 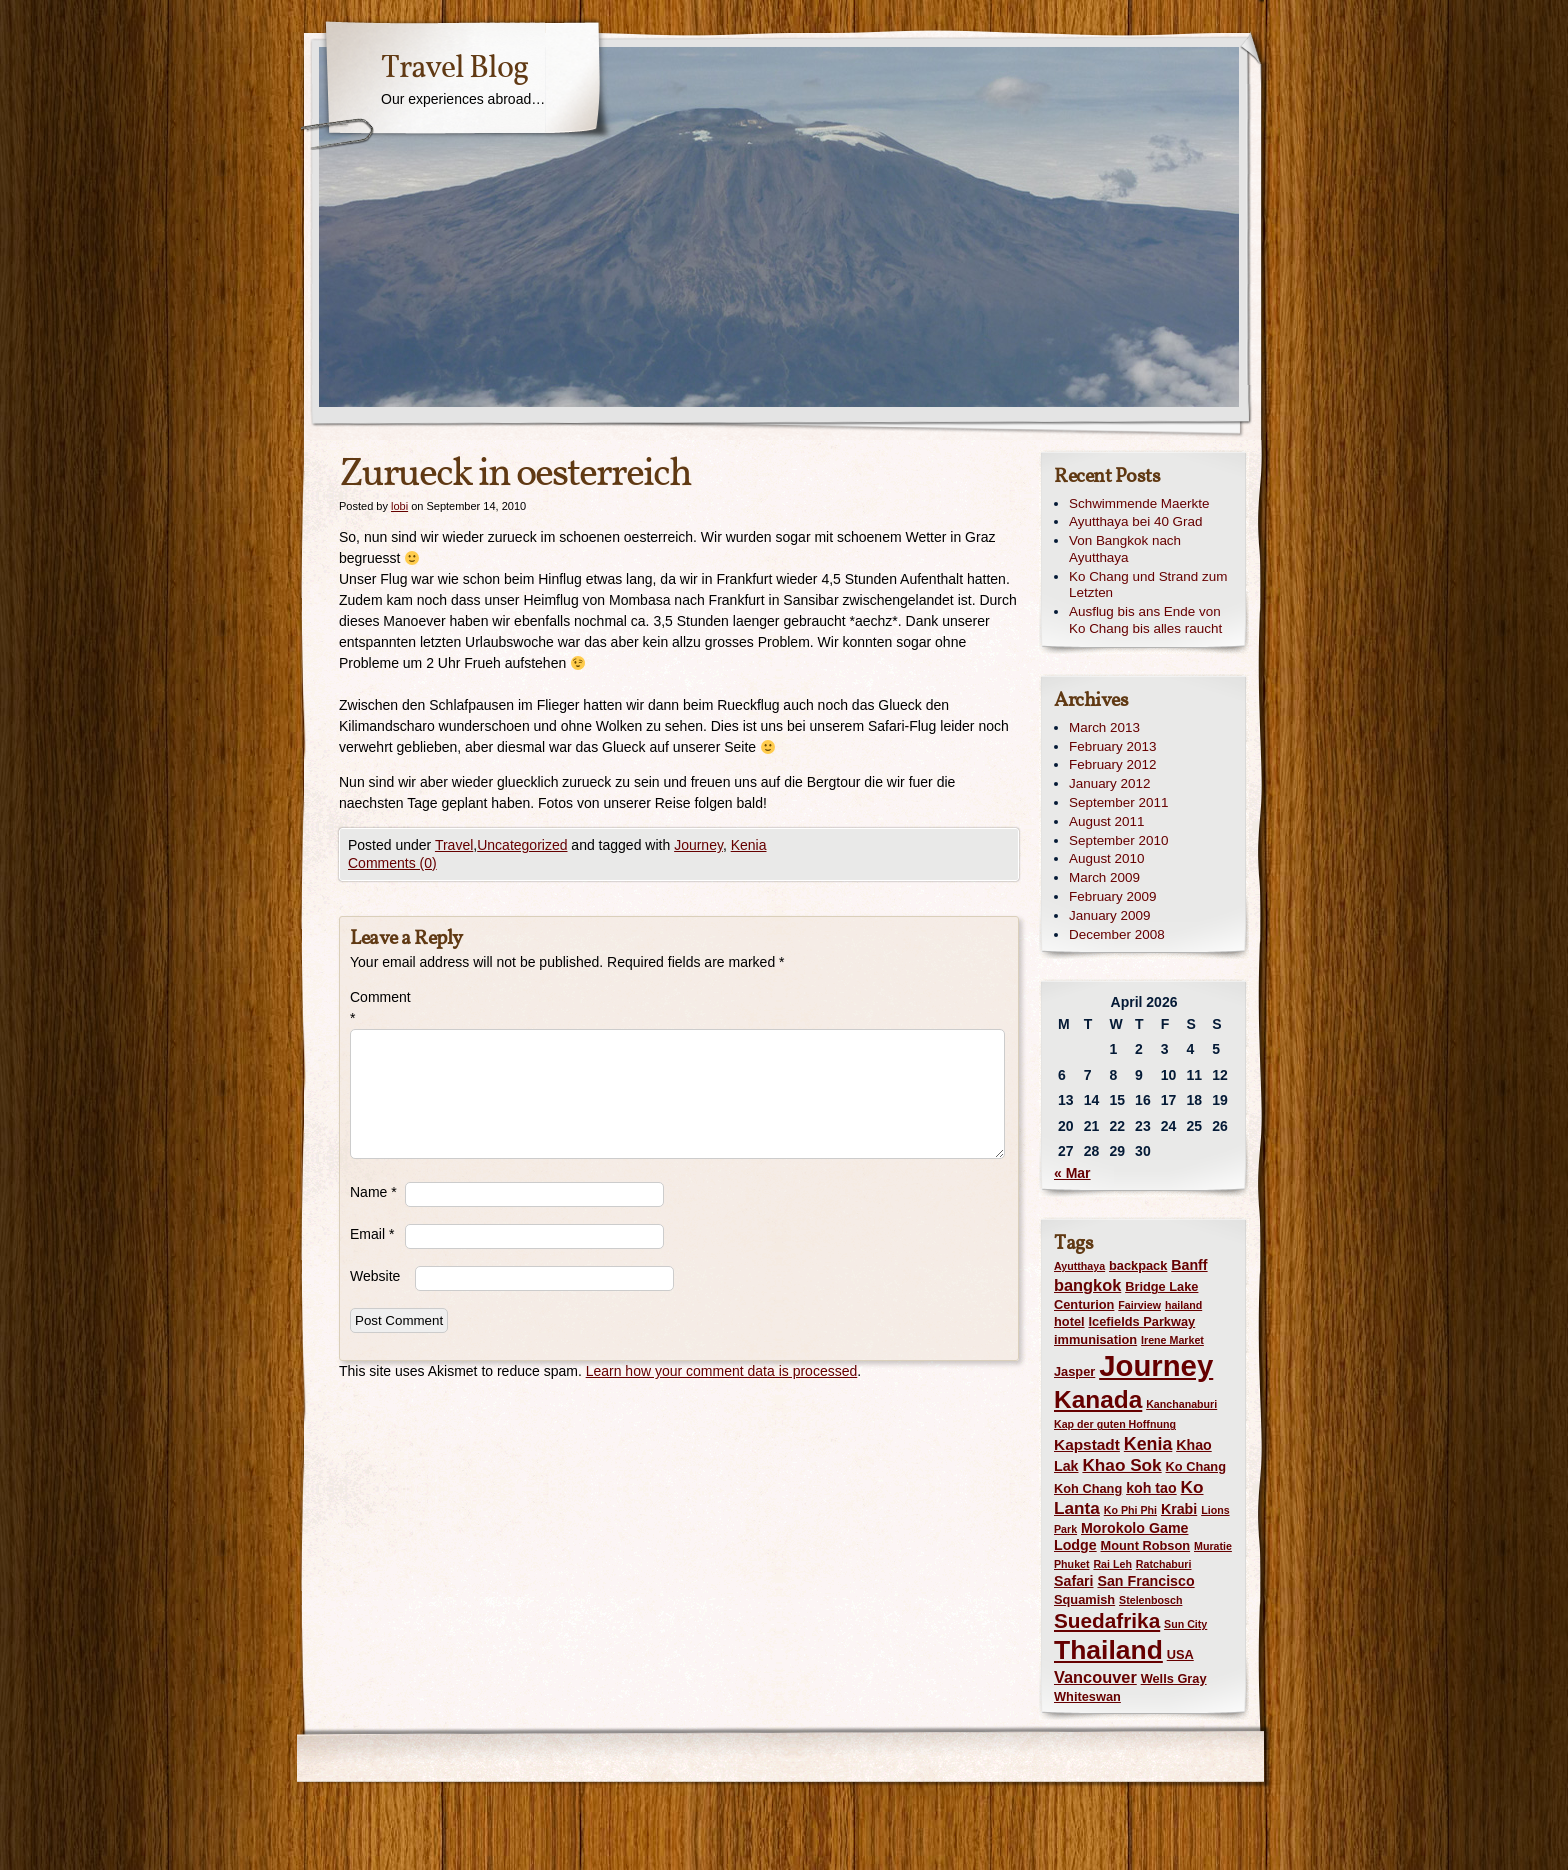 I want to click on Jasper [Jasper (2 items)], so click(x=1074, y=1371).